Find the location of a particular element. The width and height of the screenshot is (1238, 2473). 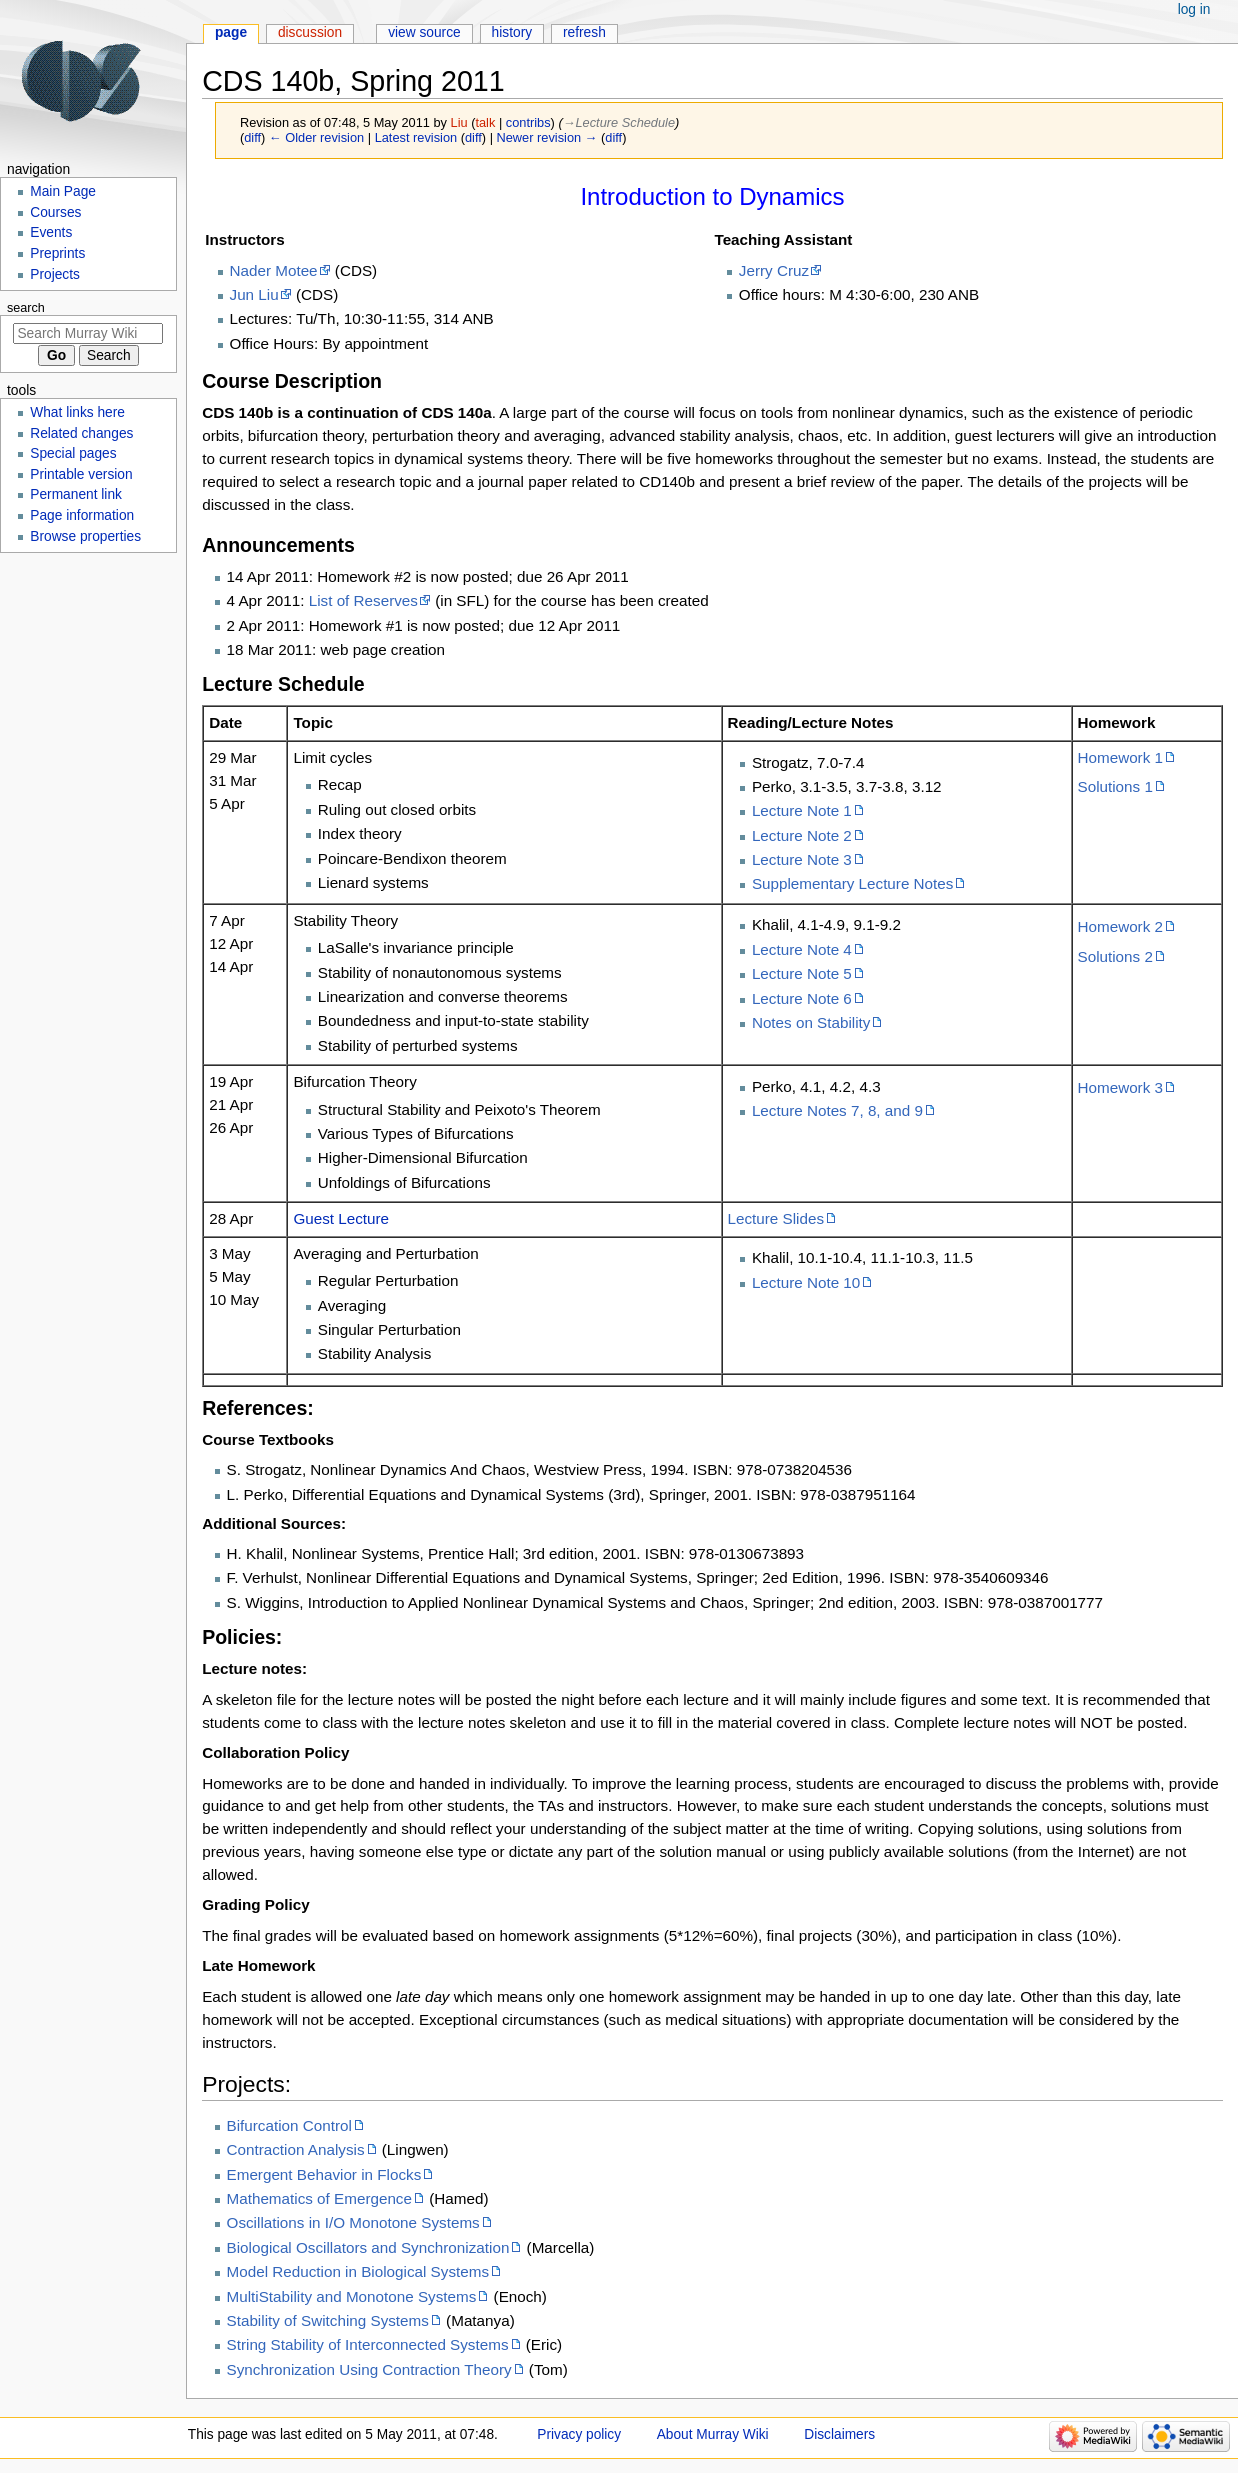

Jerry Cruz is located at coordinates (774, 270).